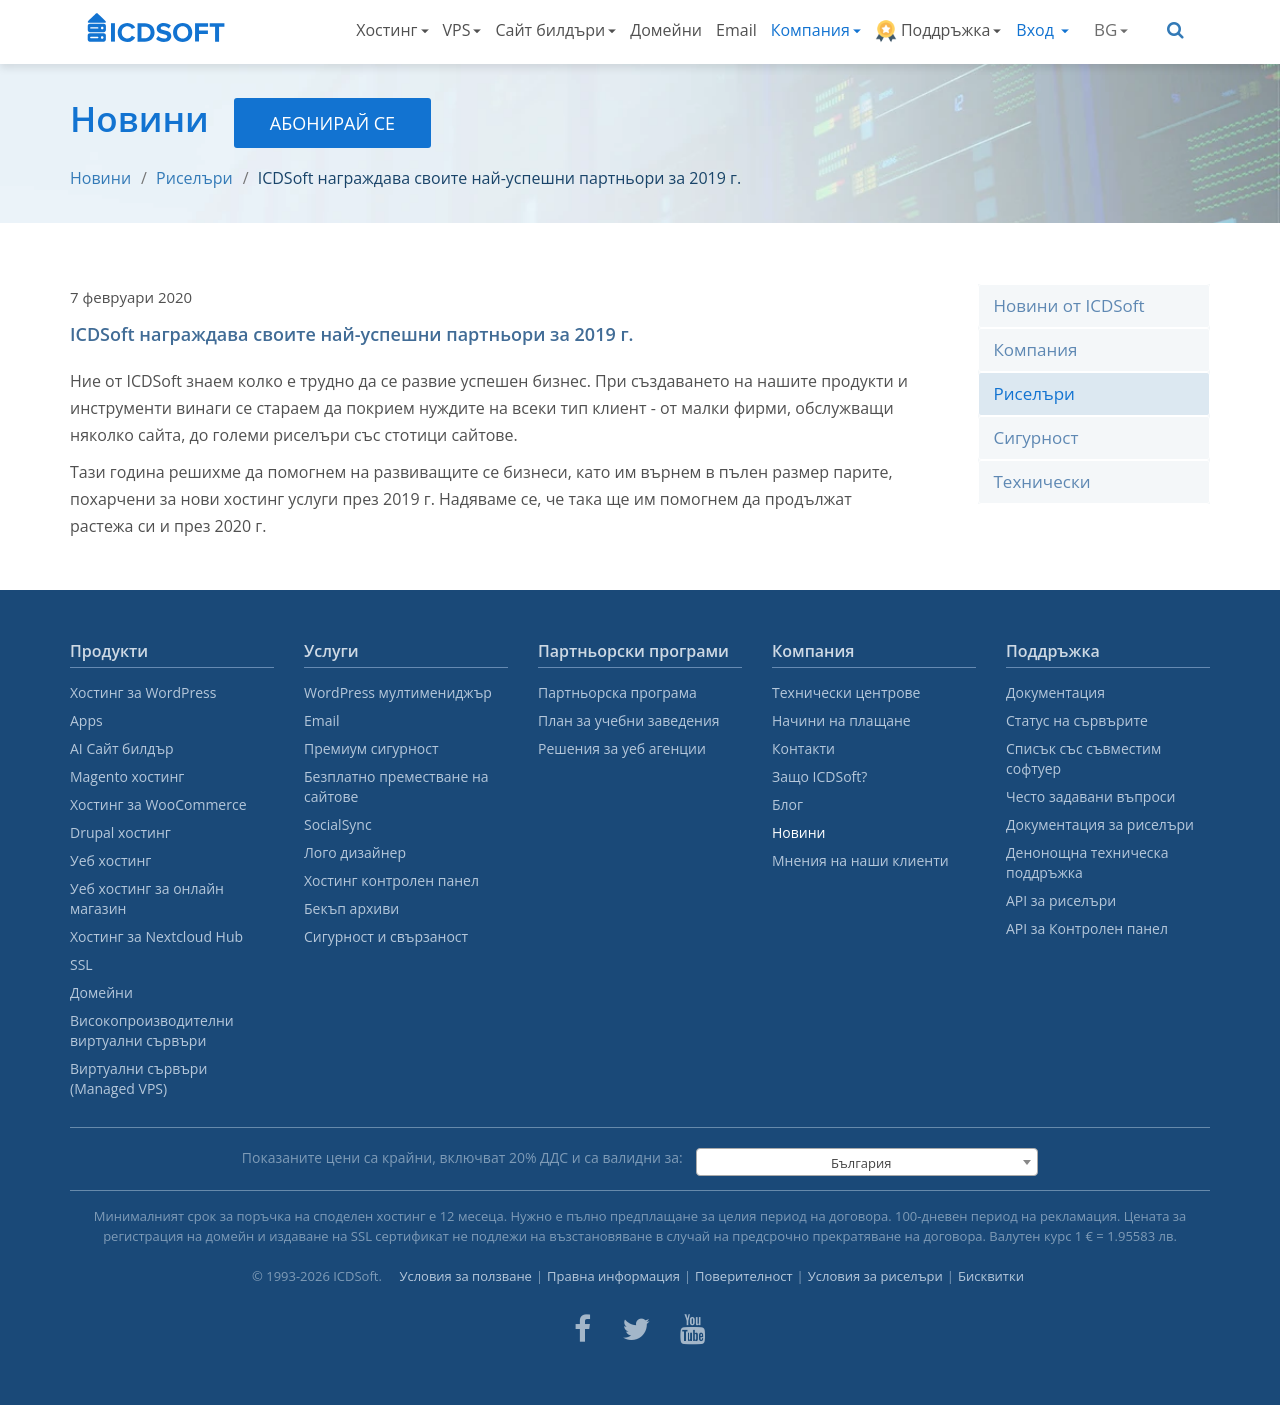  Describe the element at coordinates (1077, 720) in the screenshot. I see `Статус на сървърите` at that location.